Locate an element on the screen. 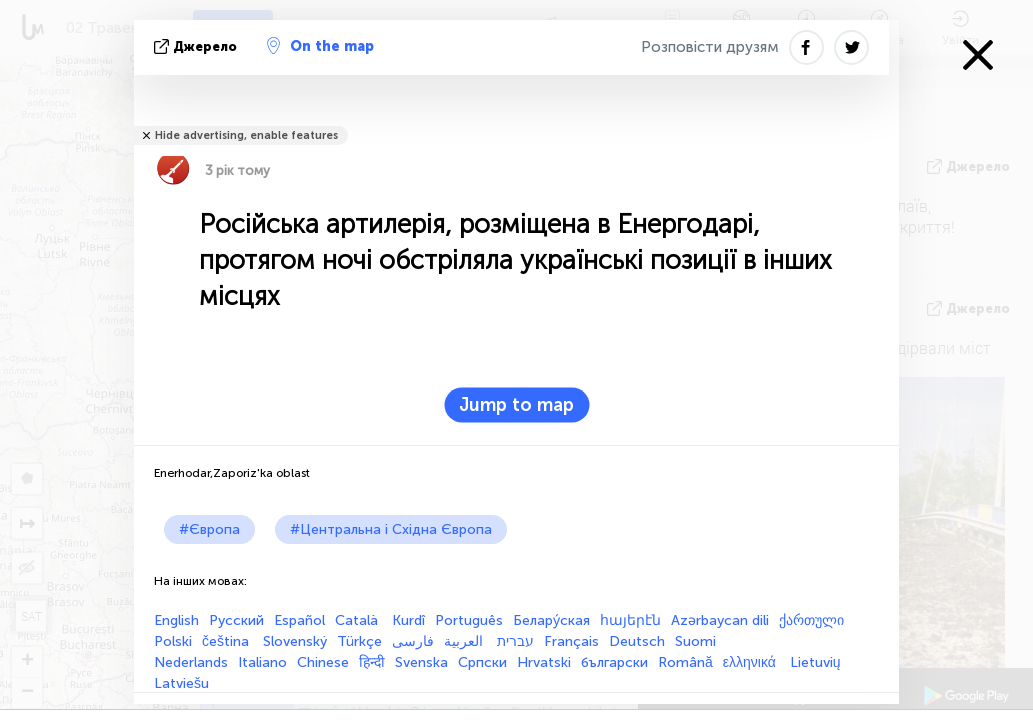 The image size is (1033, 720). Розповісти друзям is located at coordinates (710, 47).